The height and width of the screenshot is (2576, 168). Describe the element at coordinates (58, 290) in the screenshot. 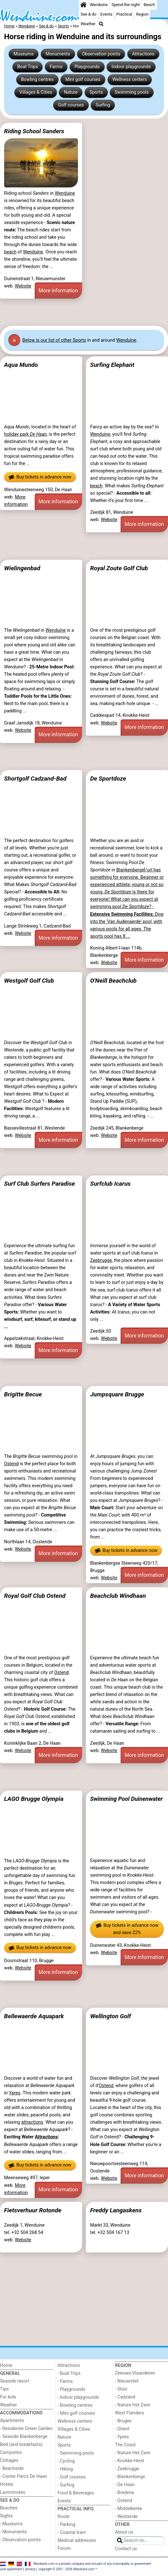

I see `More information` at that location.